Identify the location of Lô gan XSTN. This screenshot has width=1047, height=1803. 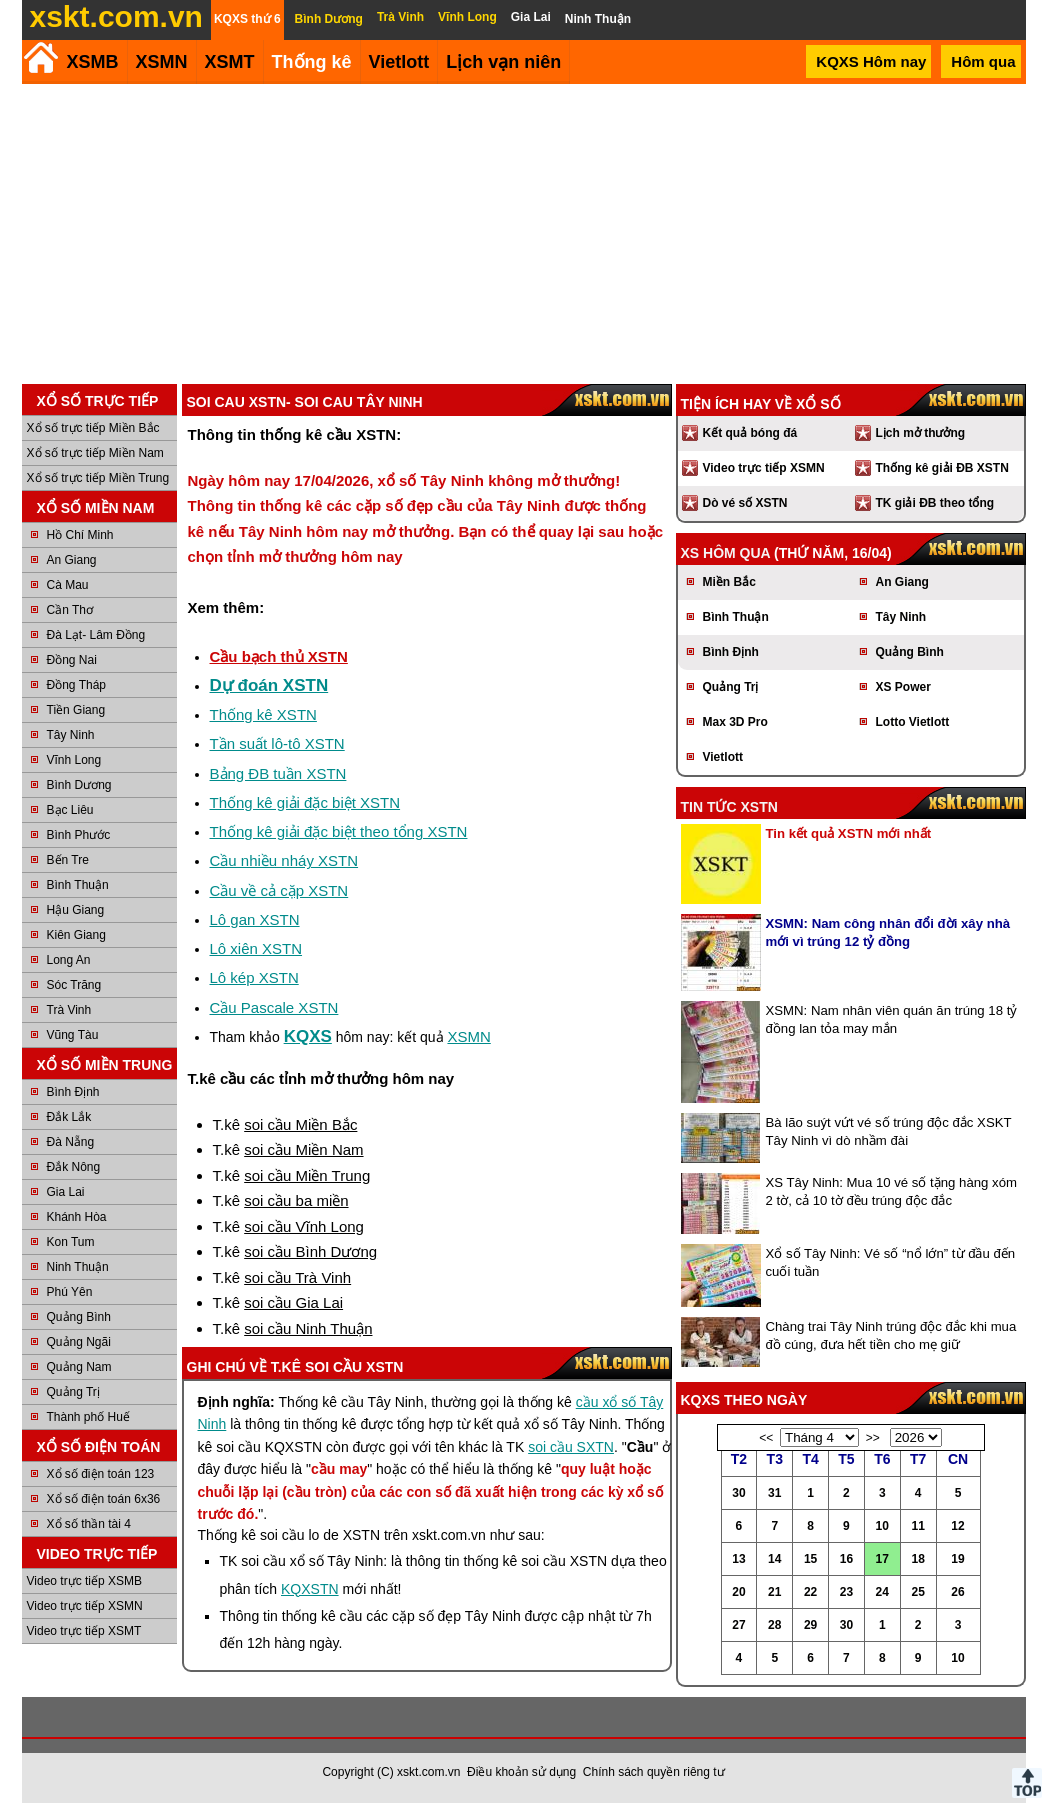
(255, 919).